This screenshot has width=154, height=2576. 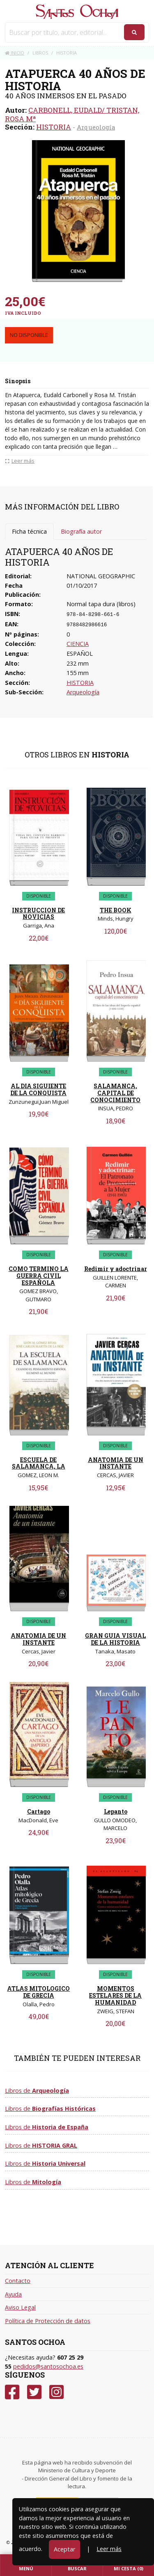 What do you see at coordinates (29, 531) in the screenshot?
I see `Ficha técnica [tab]` at bounding box center [29, 531].